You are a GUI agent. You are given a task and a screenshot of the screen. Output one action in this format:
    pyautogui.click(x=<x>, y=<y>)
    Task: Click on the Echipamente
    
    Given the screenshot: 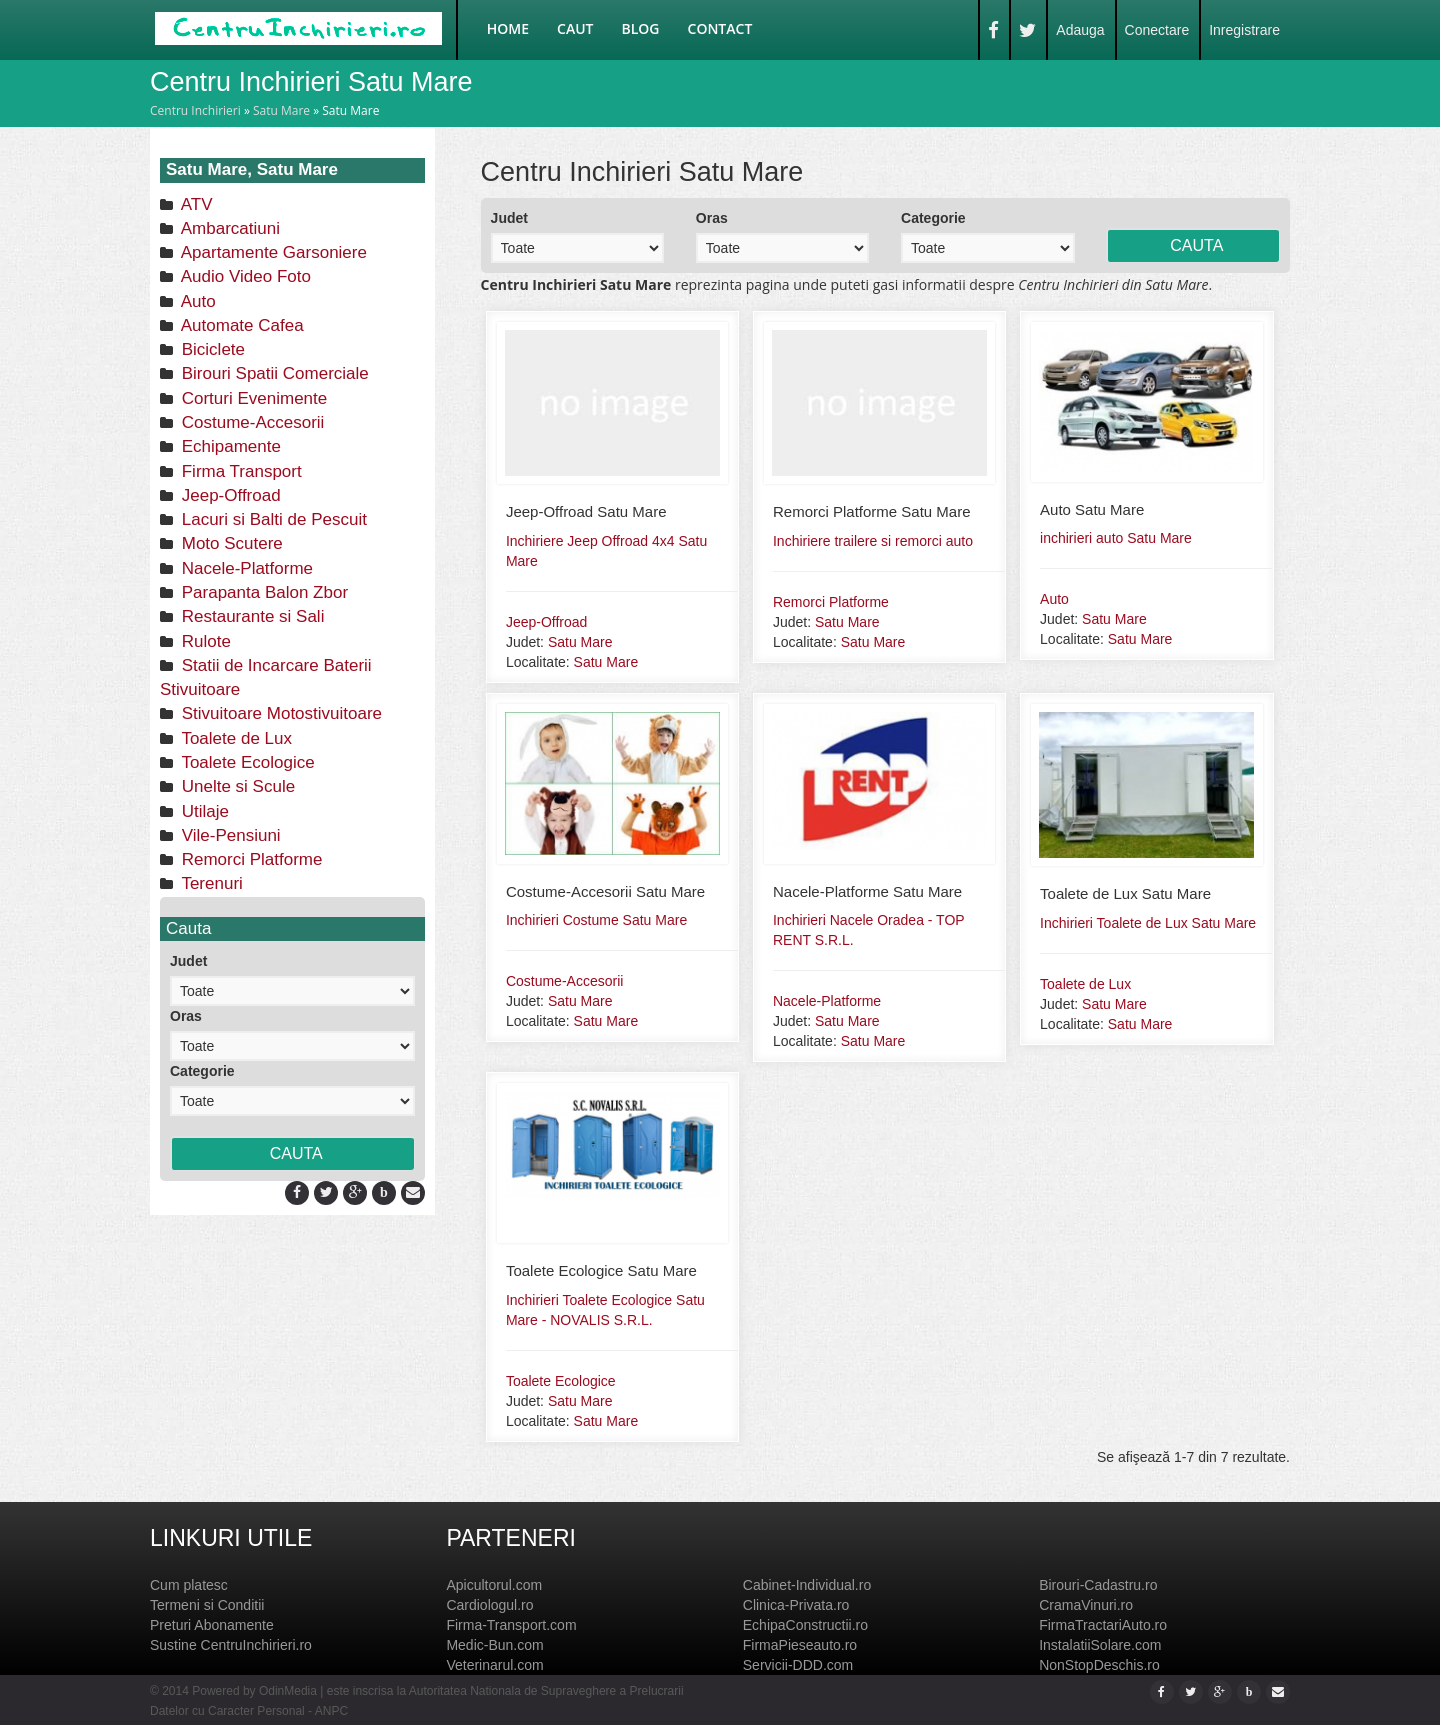 What is the action you would take?
    pyautogui.click(x=229, y=446)
    